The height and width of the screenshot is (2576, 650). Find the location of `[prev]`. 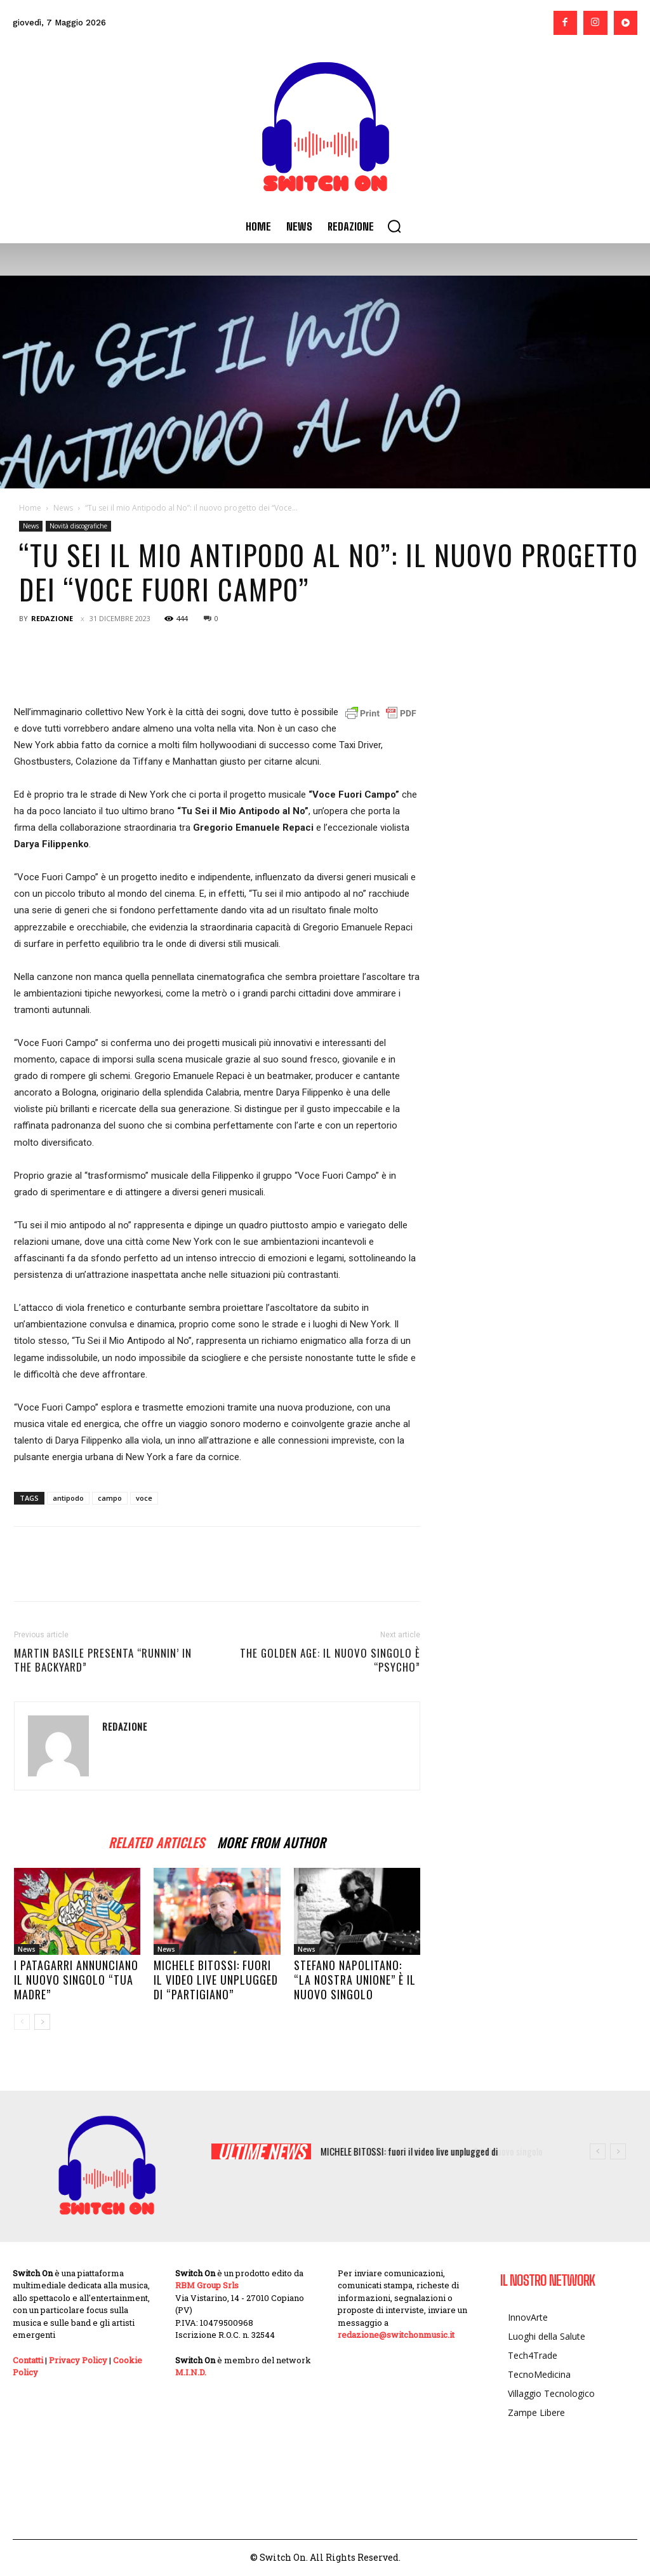

[prev] is located at coordinates (598, 2151).